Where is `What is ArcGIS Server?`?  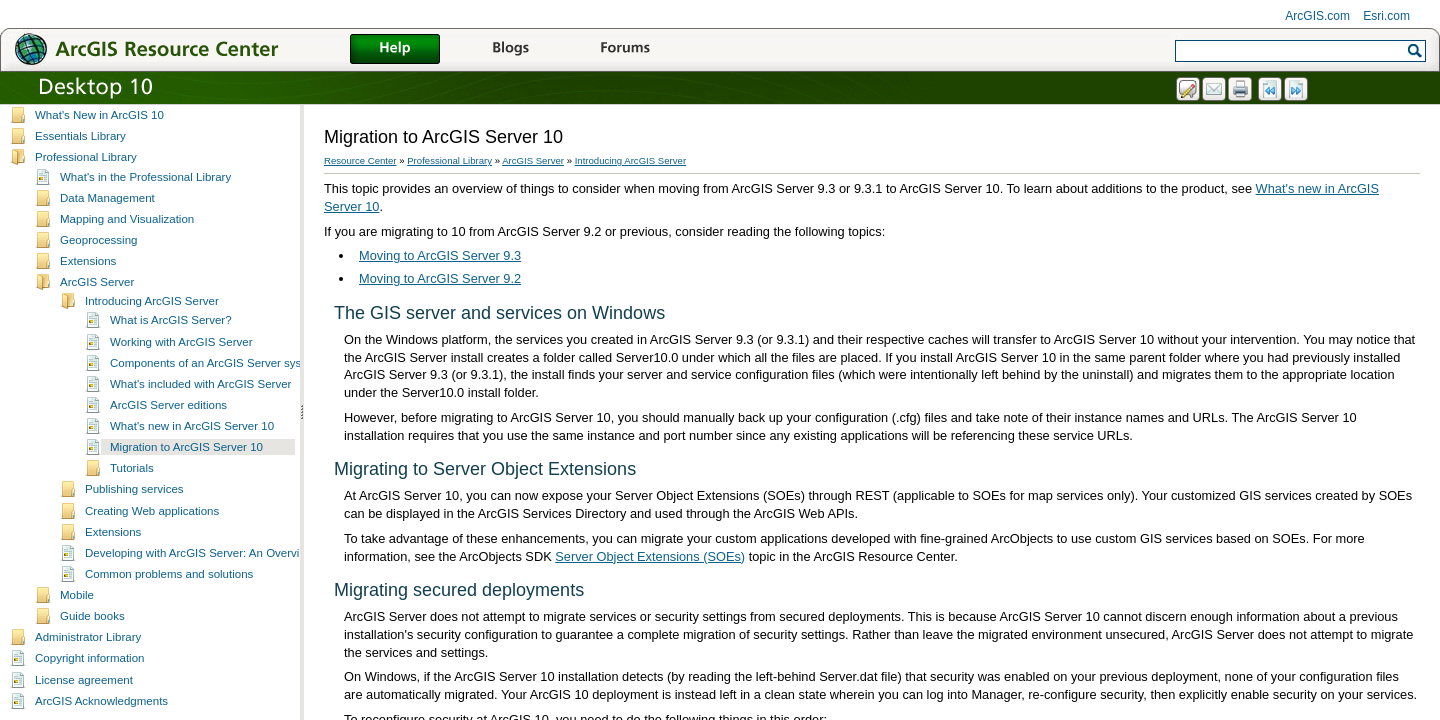 What is ArcGIS Server? is located at coordinates (171, 320).